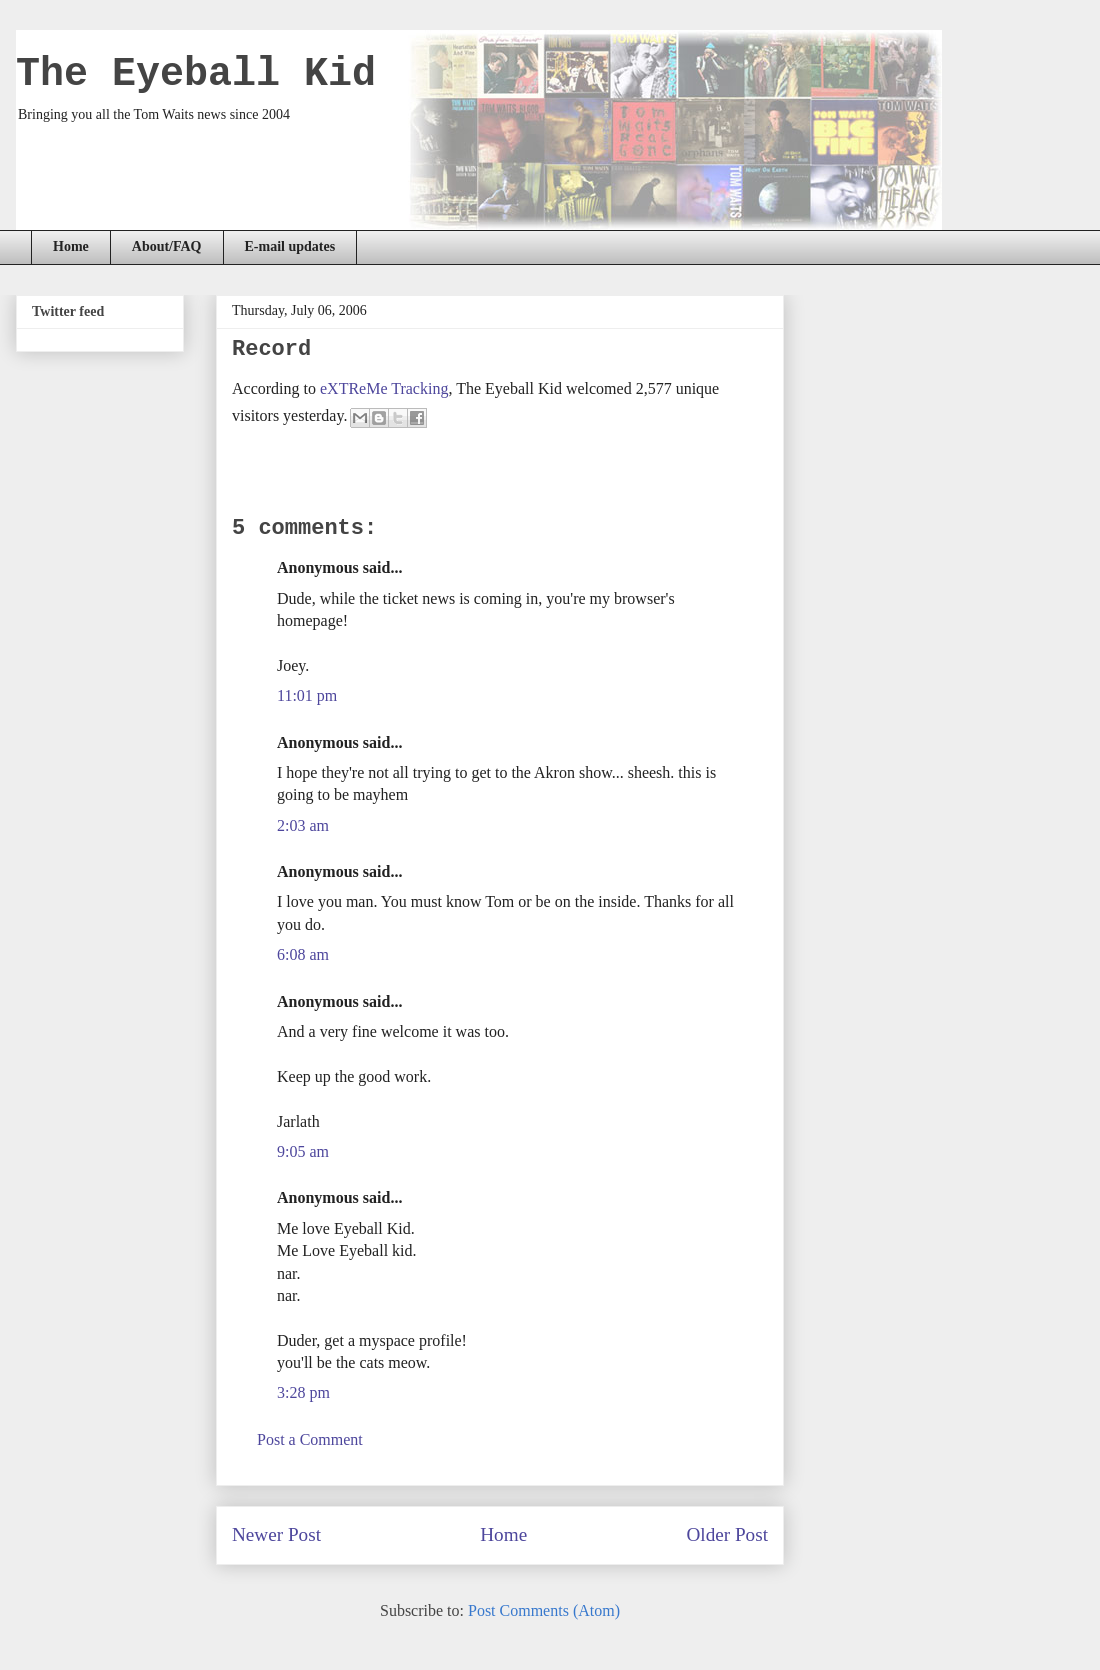  I want to click on The Eyeball Kid, so click(196, 74).